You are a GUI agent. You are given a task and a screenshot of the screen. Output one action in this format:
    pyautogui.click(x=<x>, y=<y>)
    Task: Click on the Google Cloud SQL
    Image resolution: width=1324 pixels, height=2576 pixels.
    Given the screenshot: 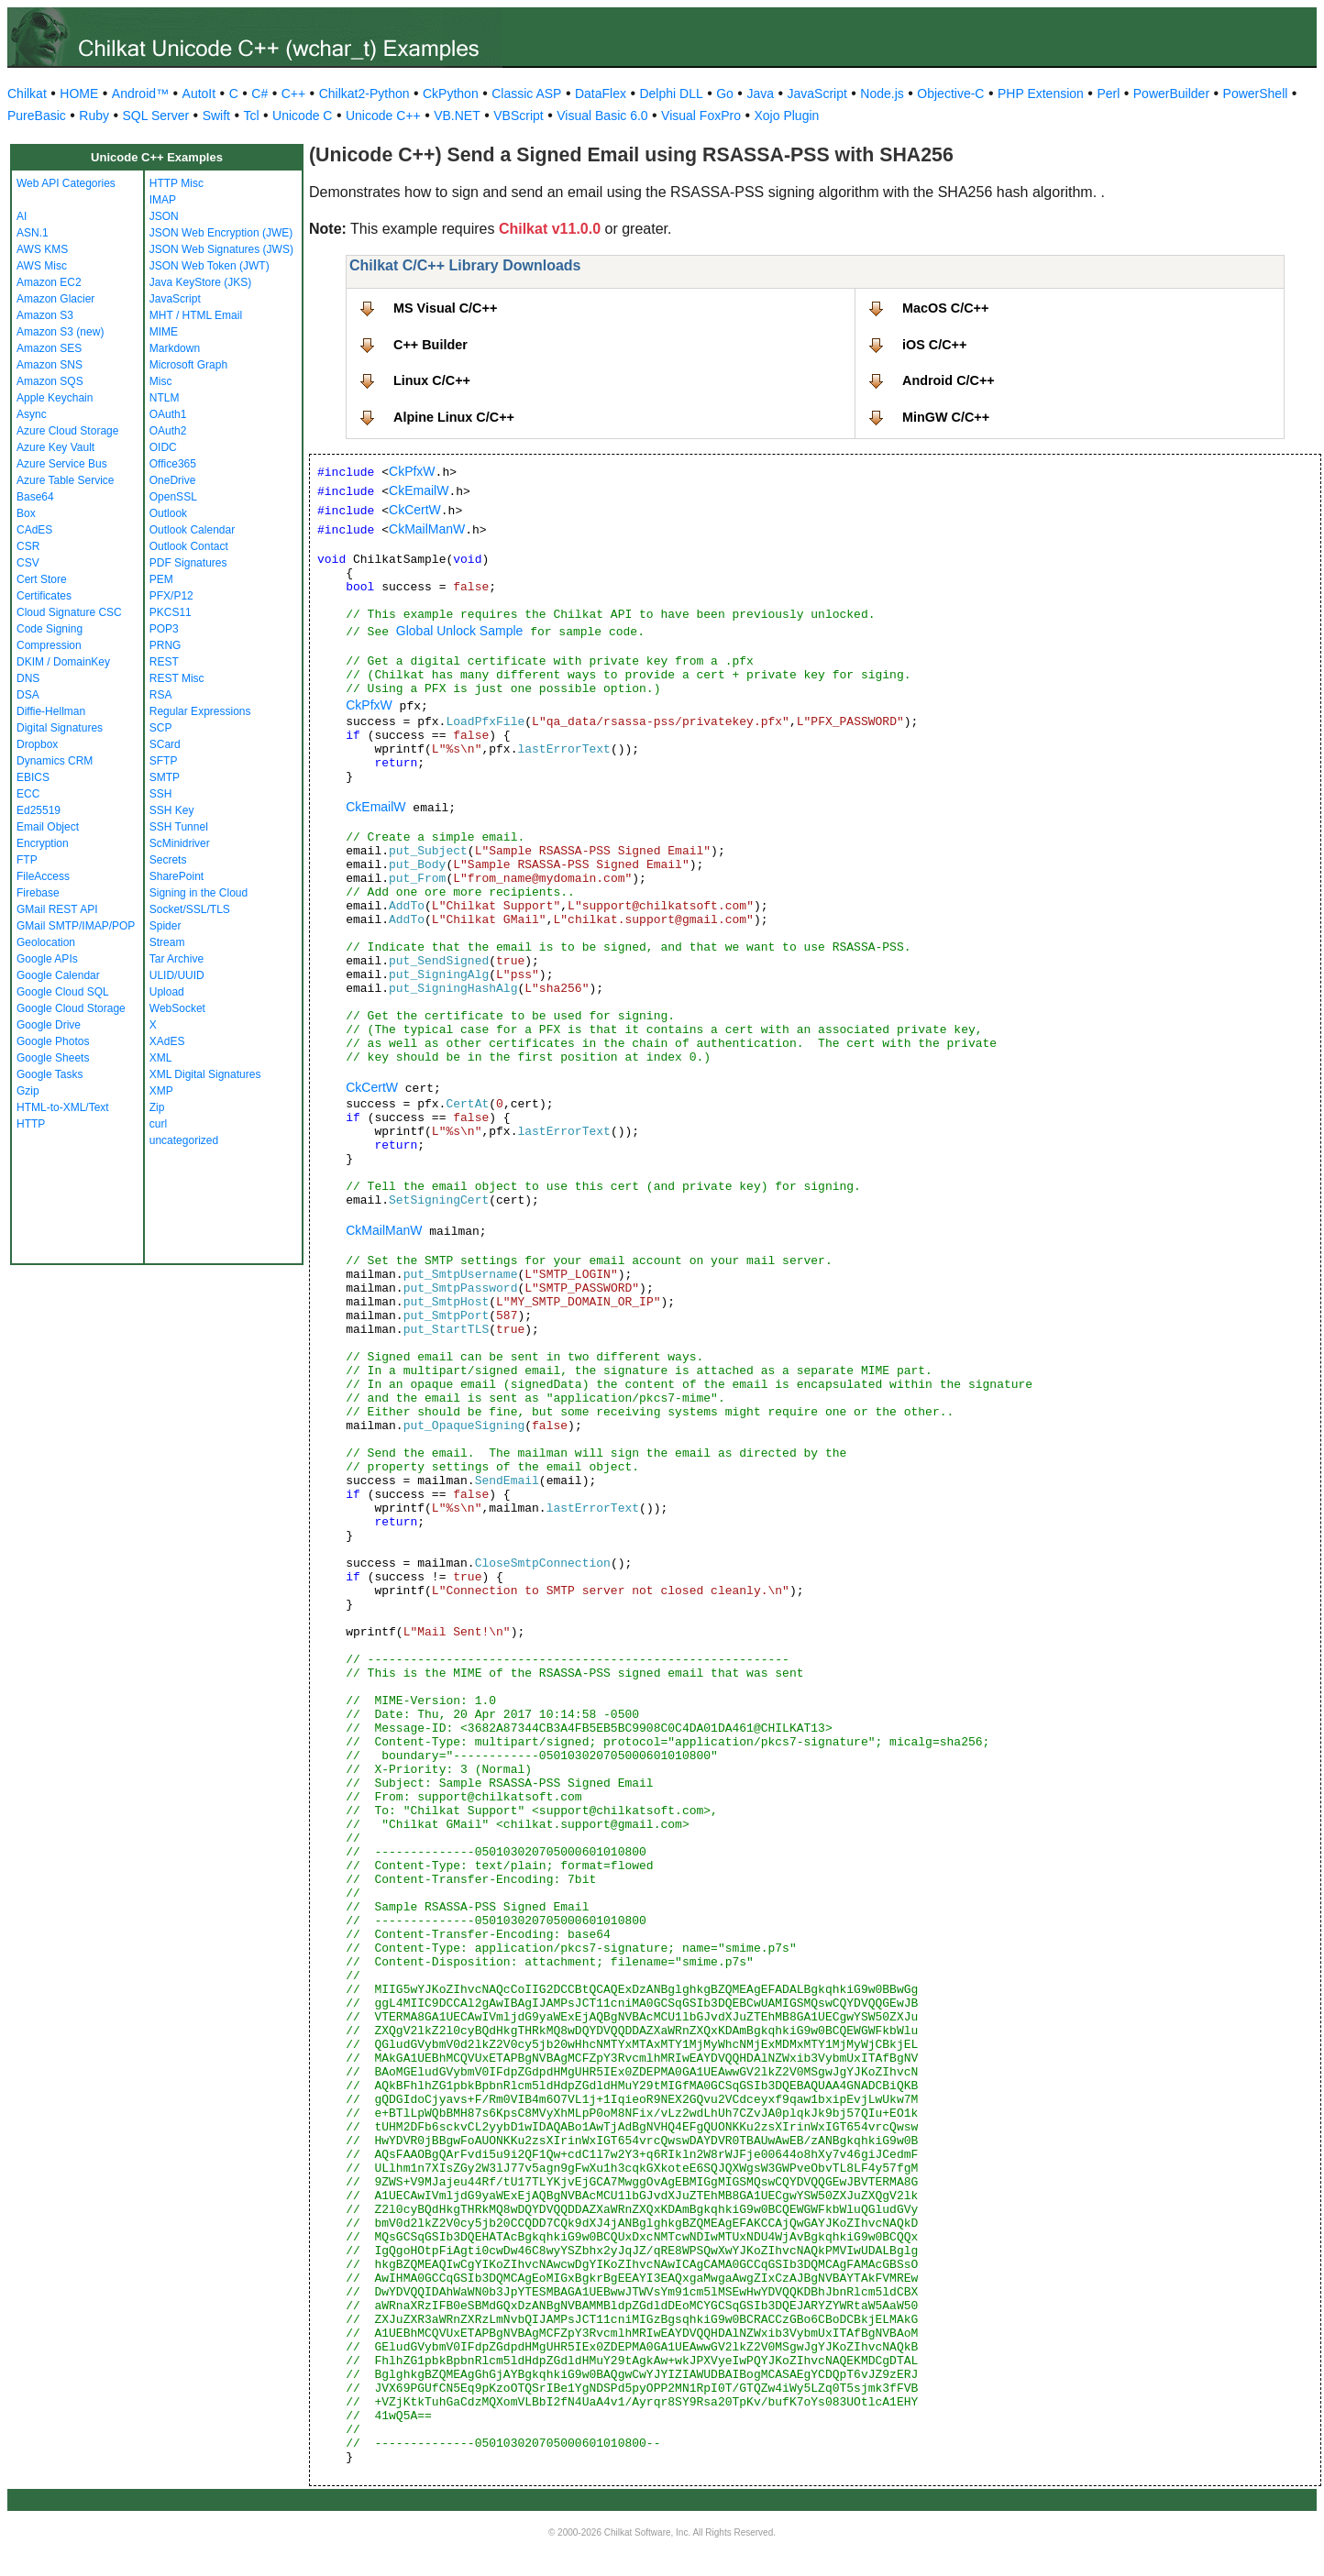 What is the action you would take?
    pyautogui.click(x=63, y=991)
    